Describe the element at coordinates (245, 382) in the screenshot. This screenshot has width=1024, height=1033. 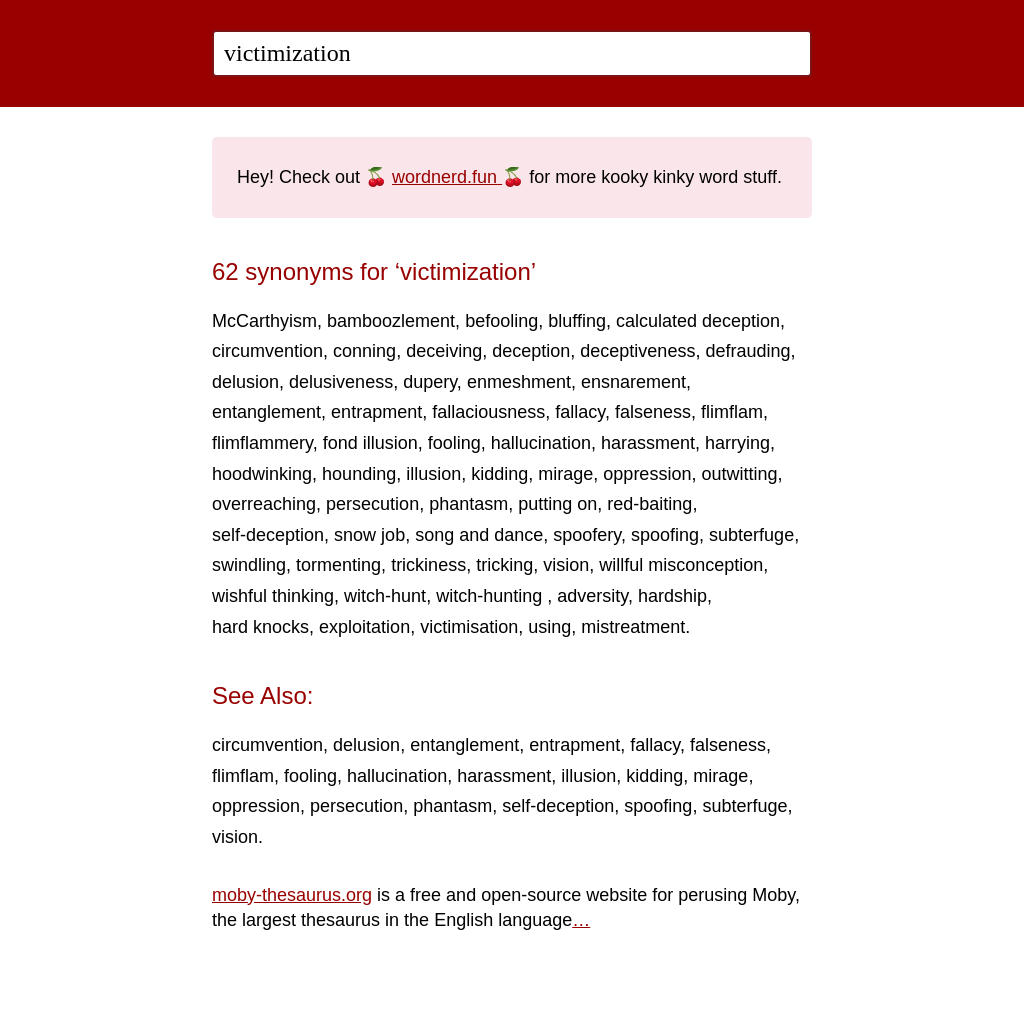
I see `delusion` at that location.